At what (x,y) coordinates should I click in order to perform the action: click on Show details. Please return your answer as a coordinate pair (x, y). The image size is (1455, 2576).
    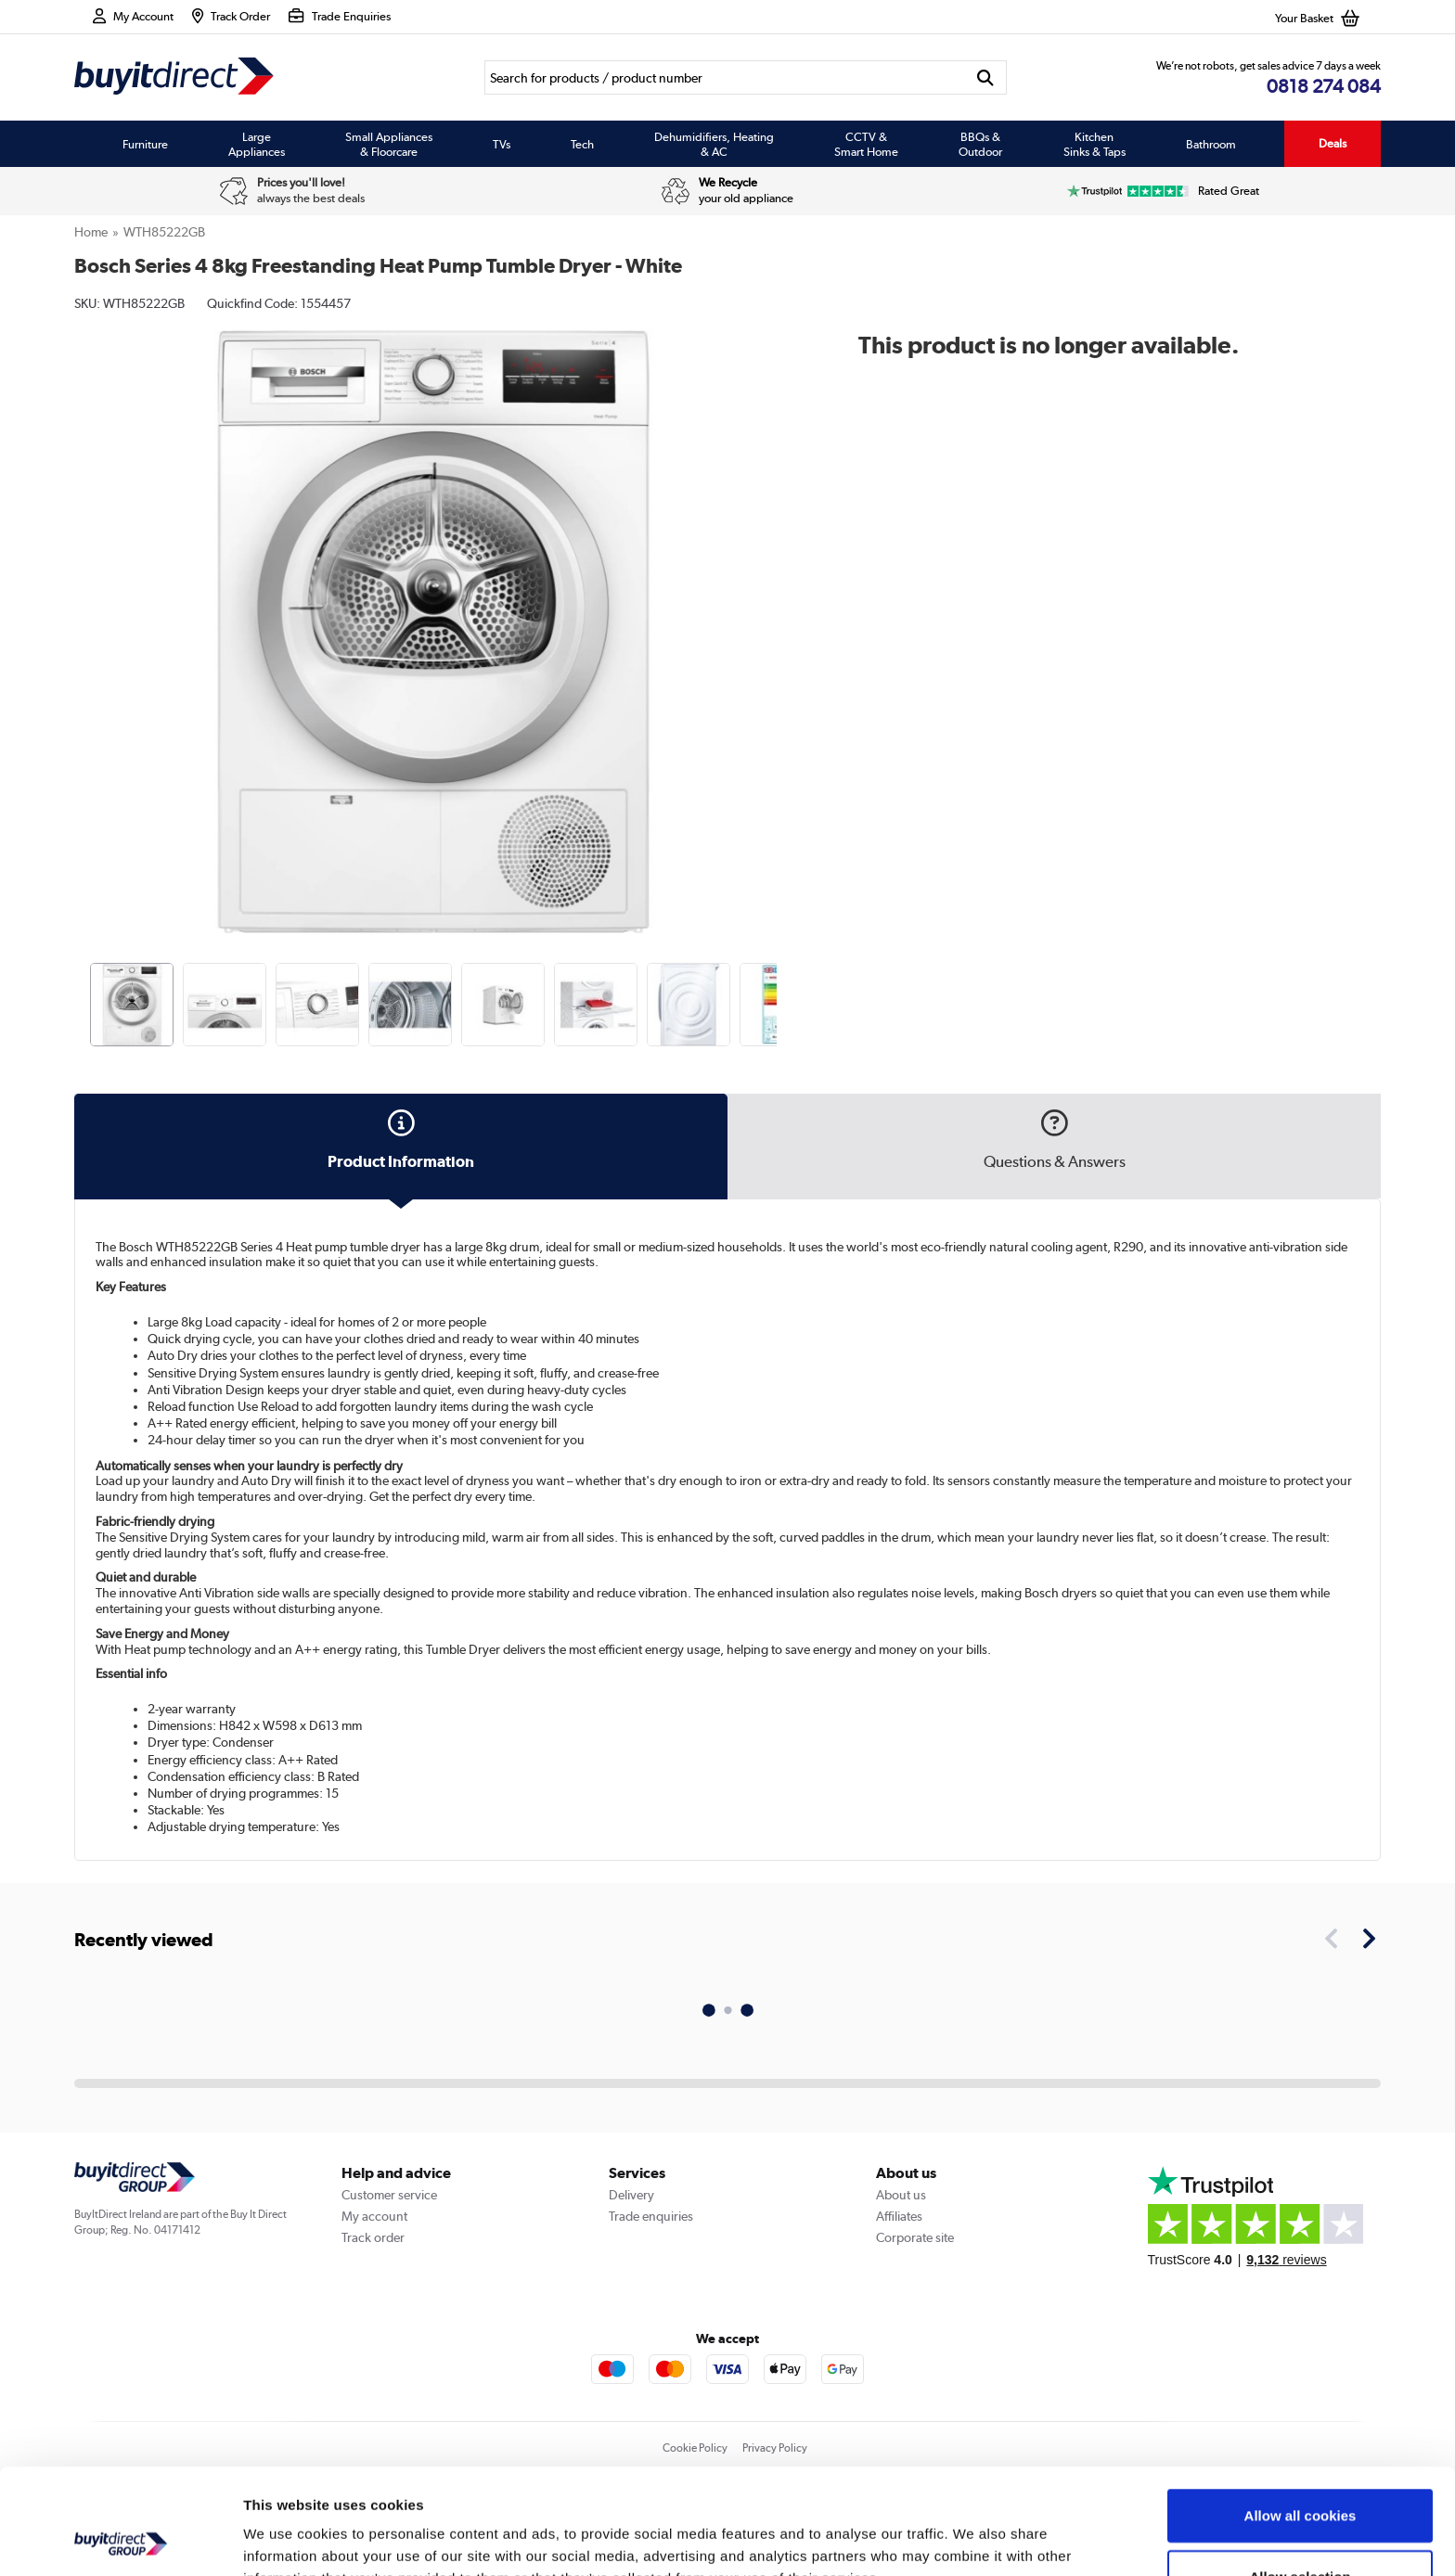
    Looking at the image, I should click on (974, 2539).